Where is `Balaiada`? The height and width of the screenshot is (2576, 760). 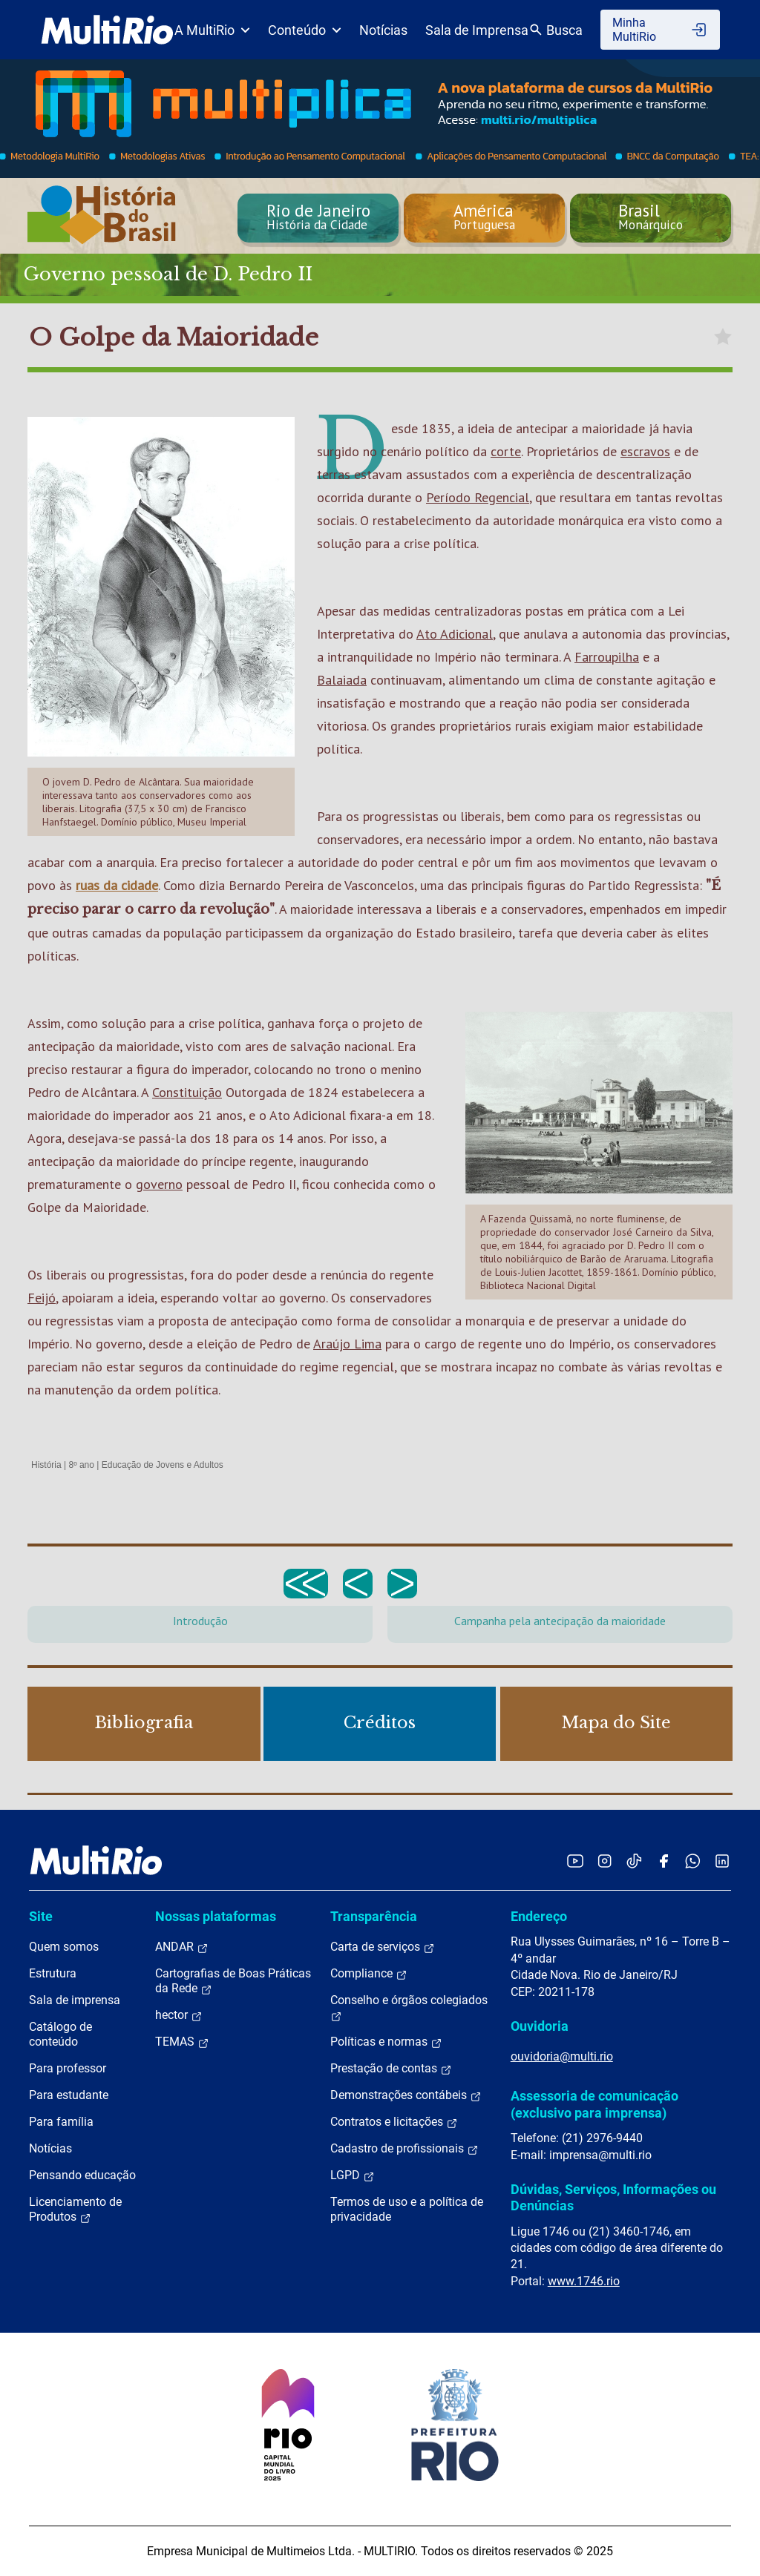 Balaiada is located at coordinates (342, 679).